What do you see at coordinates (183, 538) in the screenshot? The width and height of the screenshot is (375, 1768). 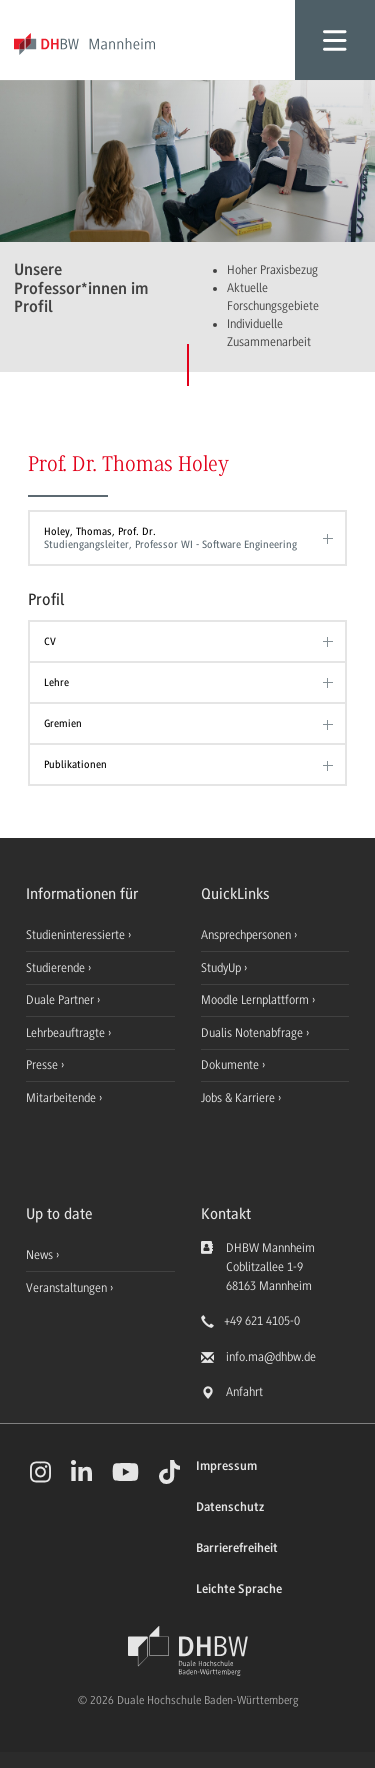 I see `Holey, Thomas, Prof. Dr.` at bounding box center [183, 538].